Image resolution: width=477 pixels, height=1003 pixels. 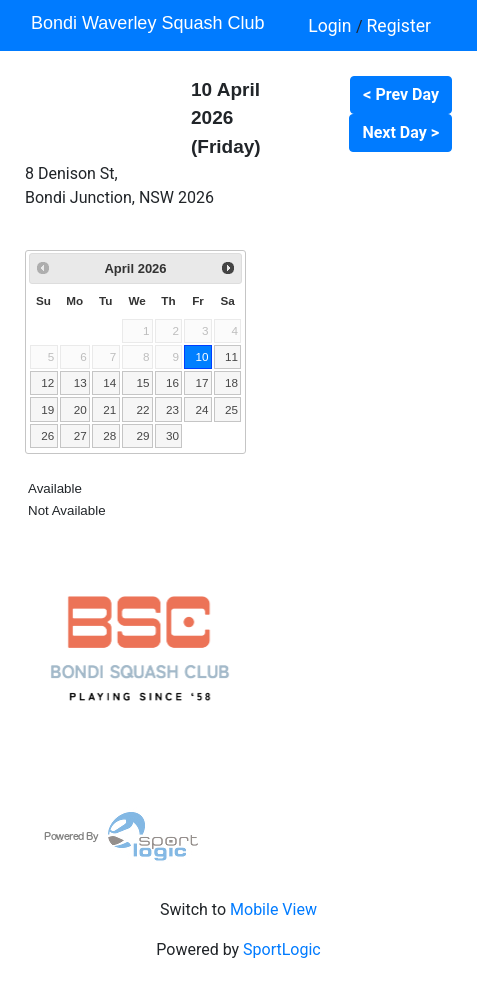 What do you see at coordinates (273, 909) in the screenshot?
I see `Mobile View` at bounding box center [273, 909].